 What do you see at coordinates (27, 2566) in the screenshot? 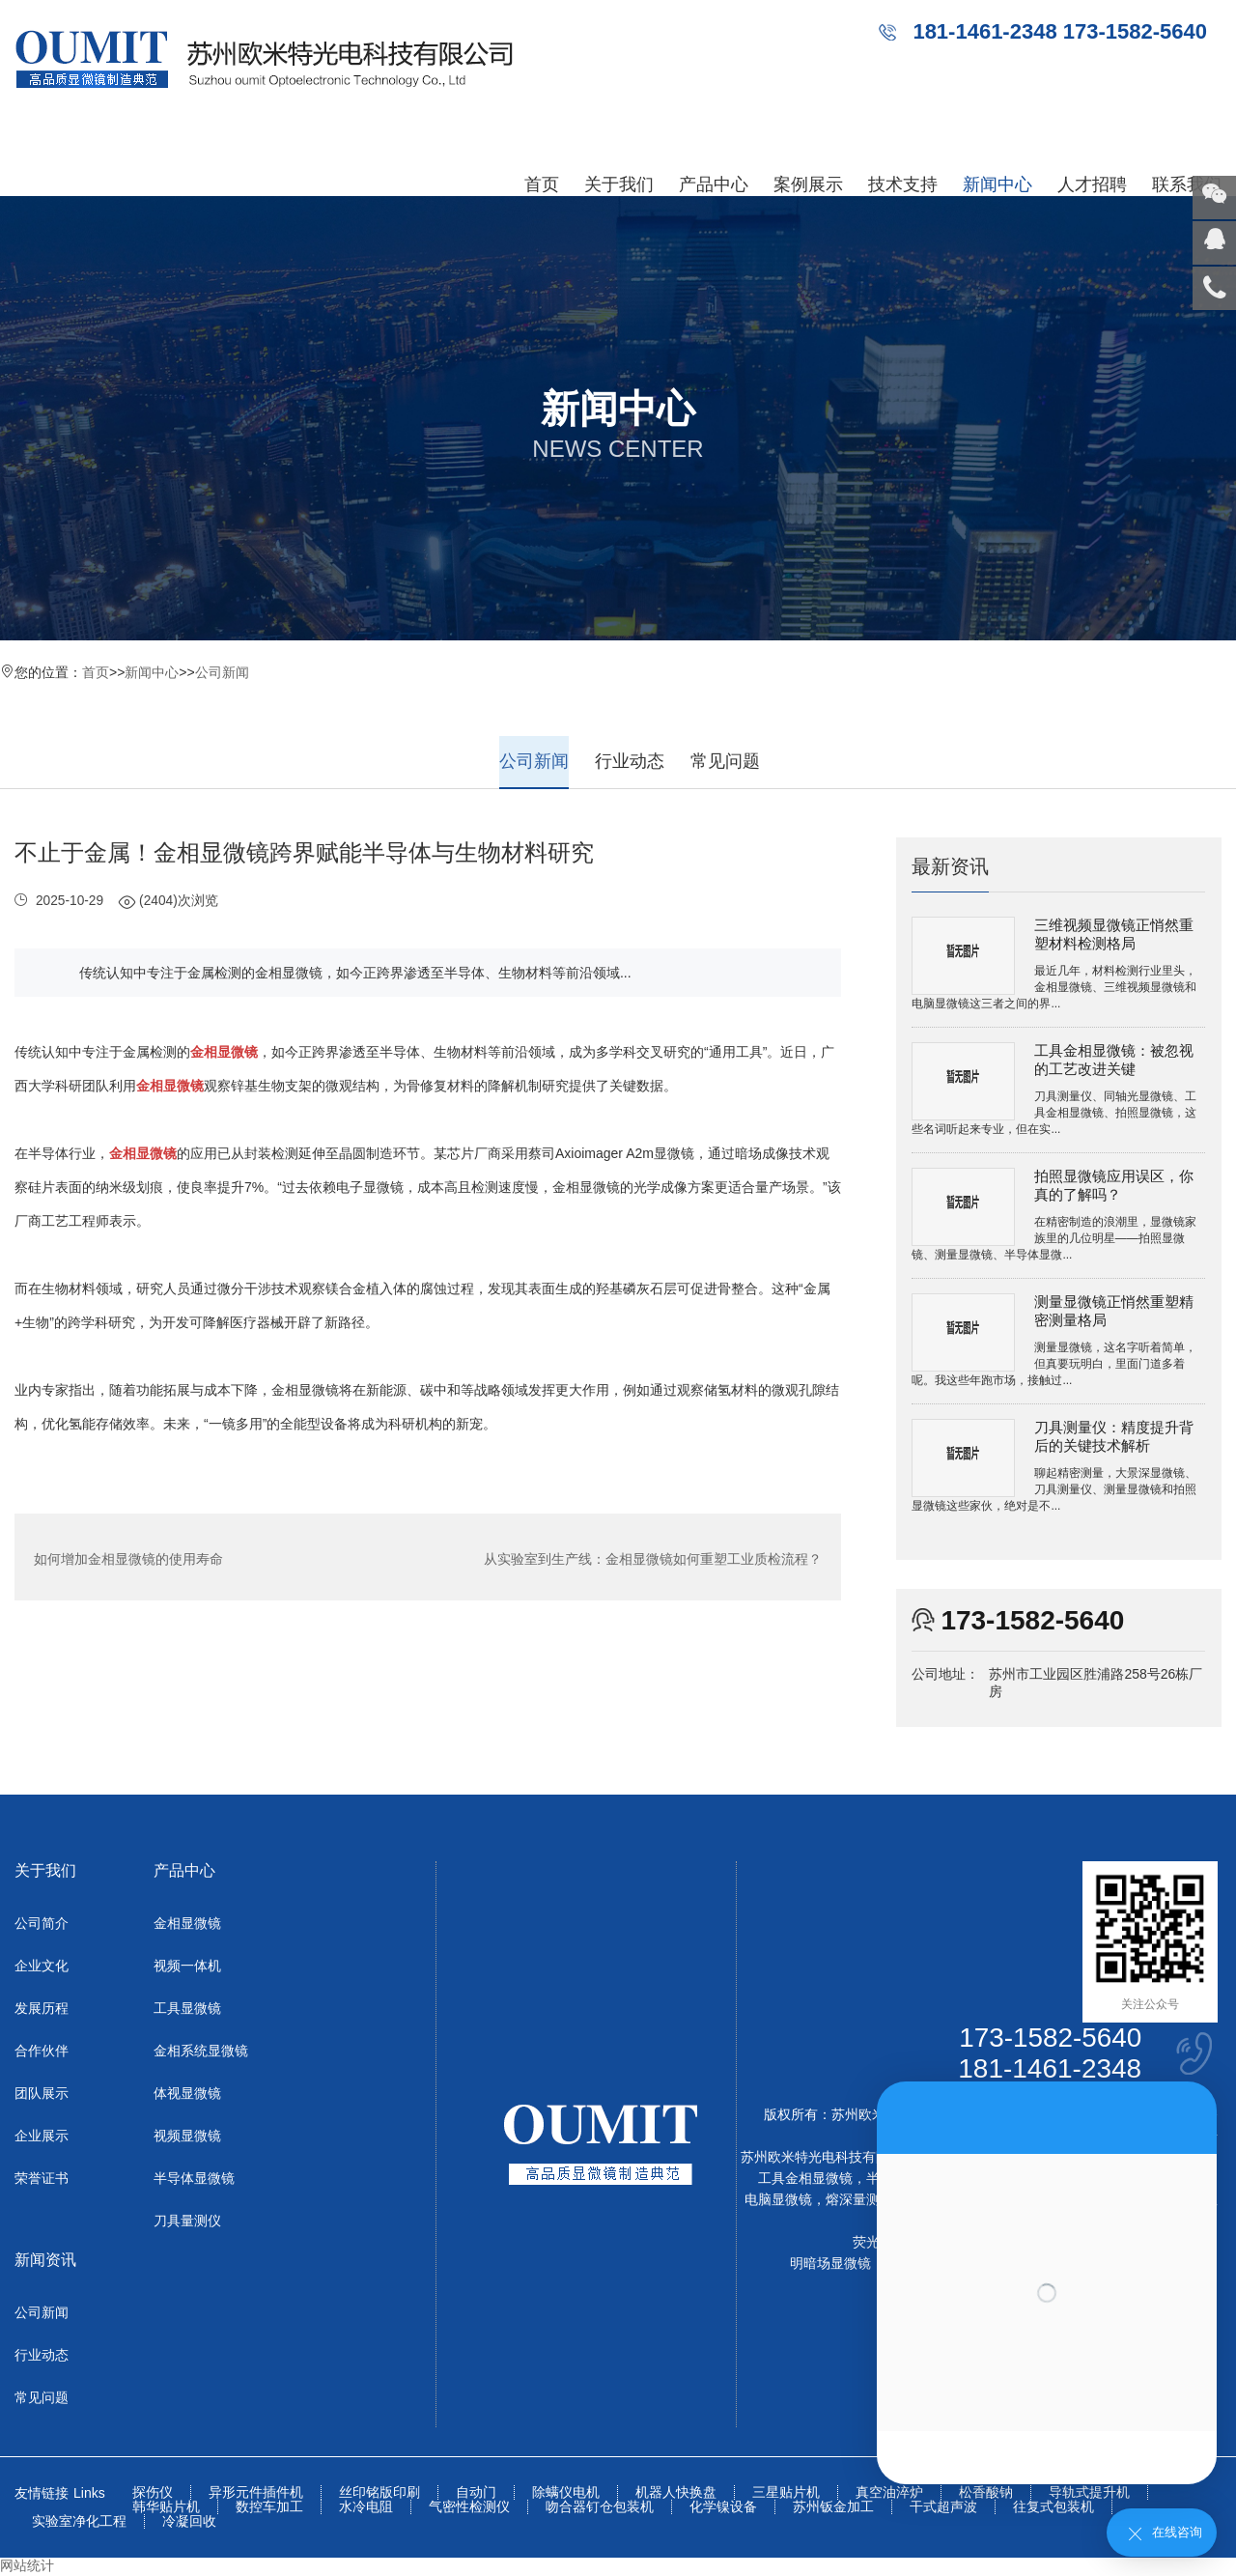
I see `网站统计` at bounding box center [27, 2566].